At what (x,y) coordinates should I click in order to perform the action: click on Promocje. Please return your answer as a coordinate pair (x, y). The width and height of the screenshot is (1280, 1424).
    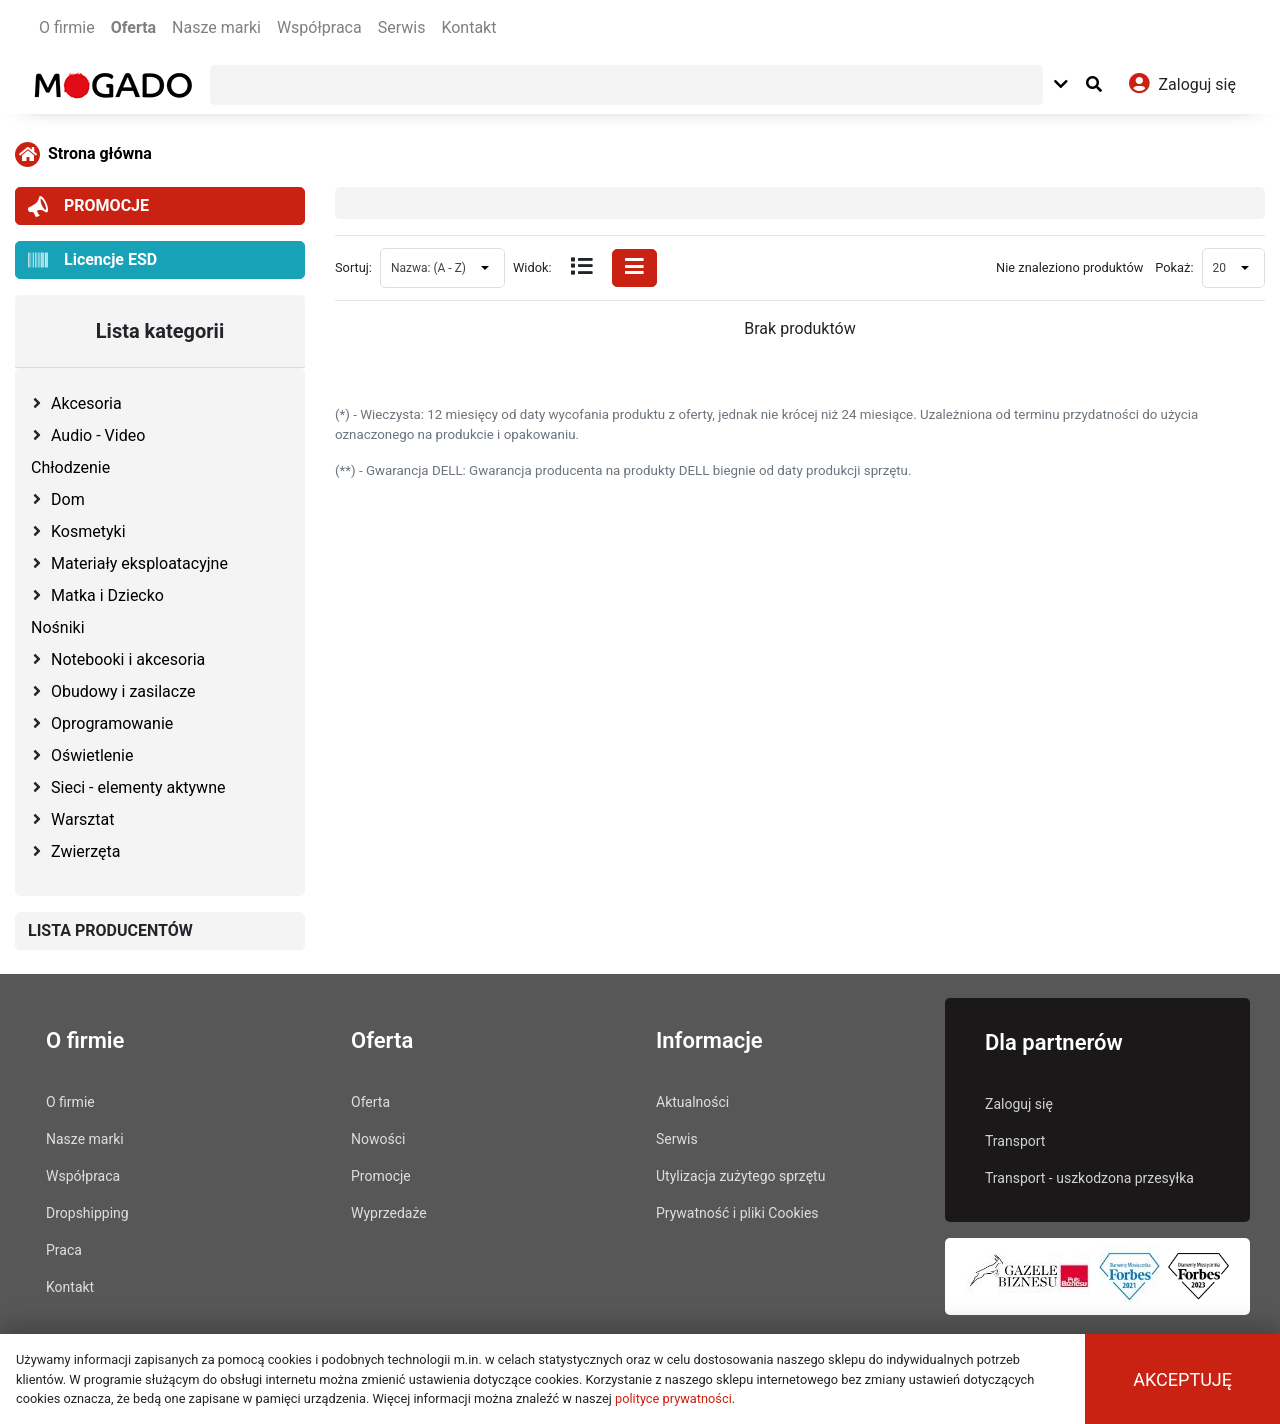
    Looking at the image, I should click on (381, 1176).